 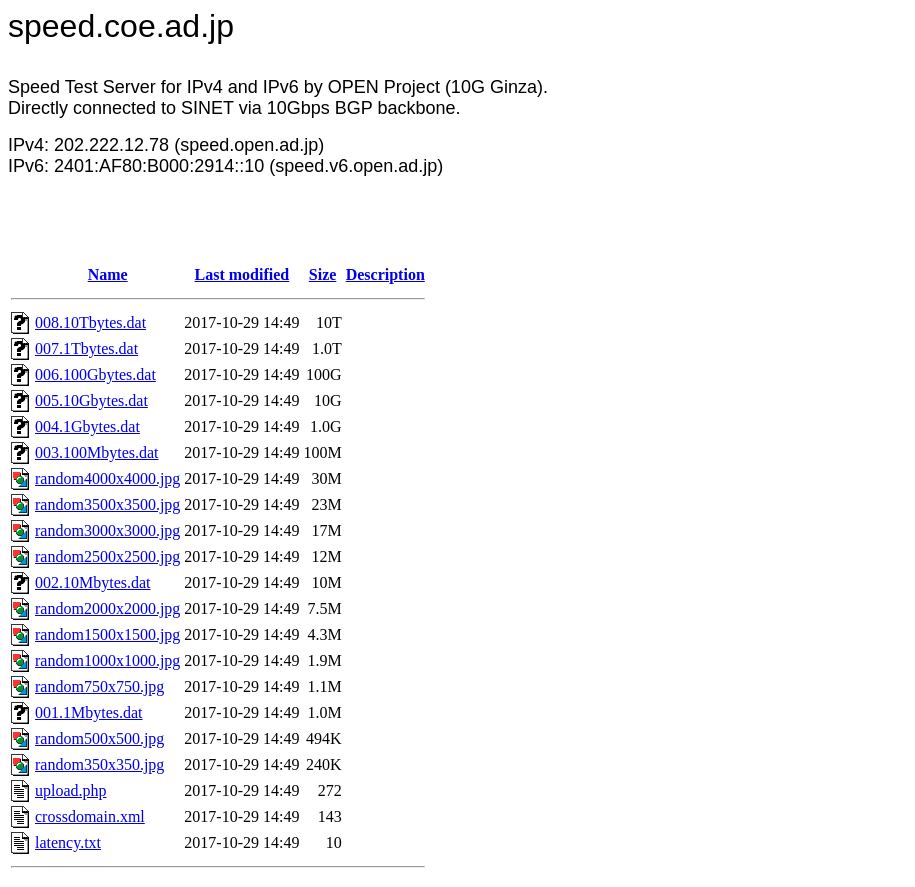 I want to click on 005.10Gbytes.dat, so click(x=91, y=400).